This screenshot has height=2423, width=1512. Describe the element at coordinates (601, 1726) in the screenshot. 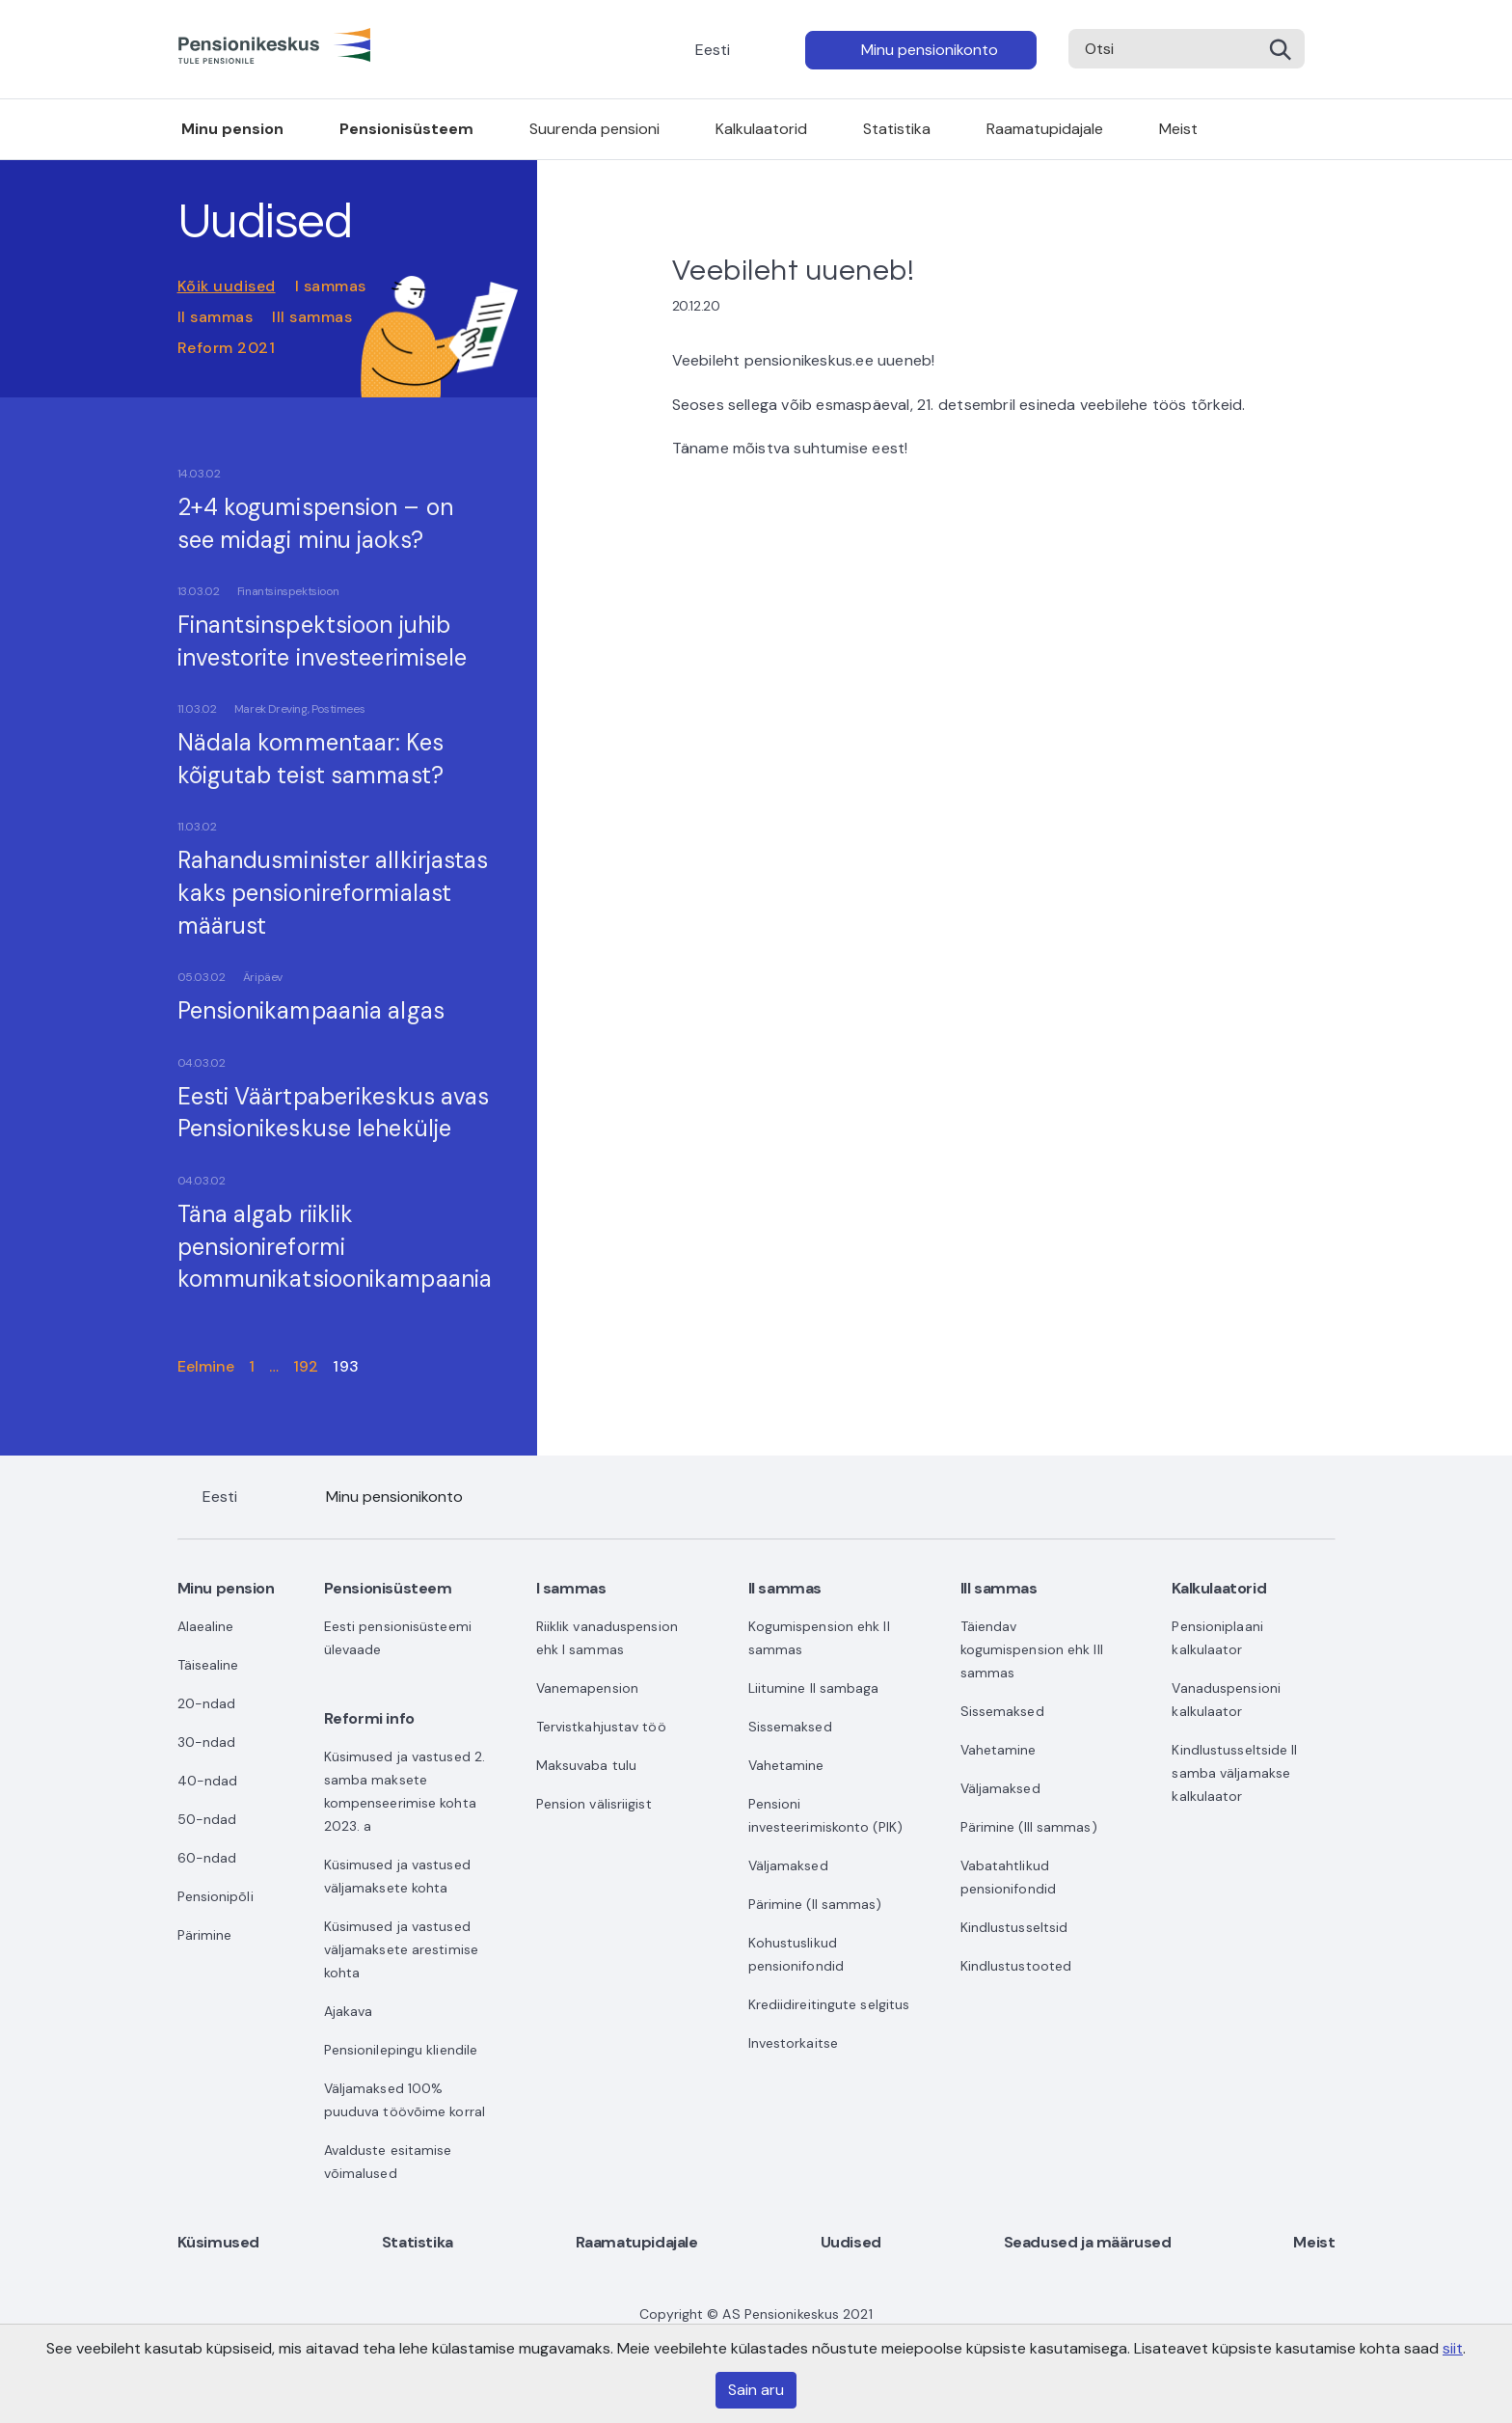

I see `Tervistkahjustav töö` at that location.